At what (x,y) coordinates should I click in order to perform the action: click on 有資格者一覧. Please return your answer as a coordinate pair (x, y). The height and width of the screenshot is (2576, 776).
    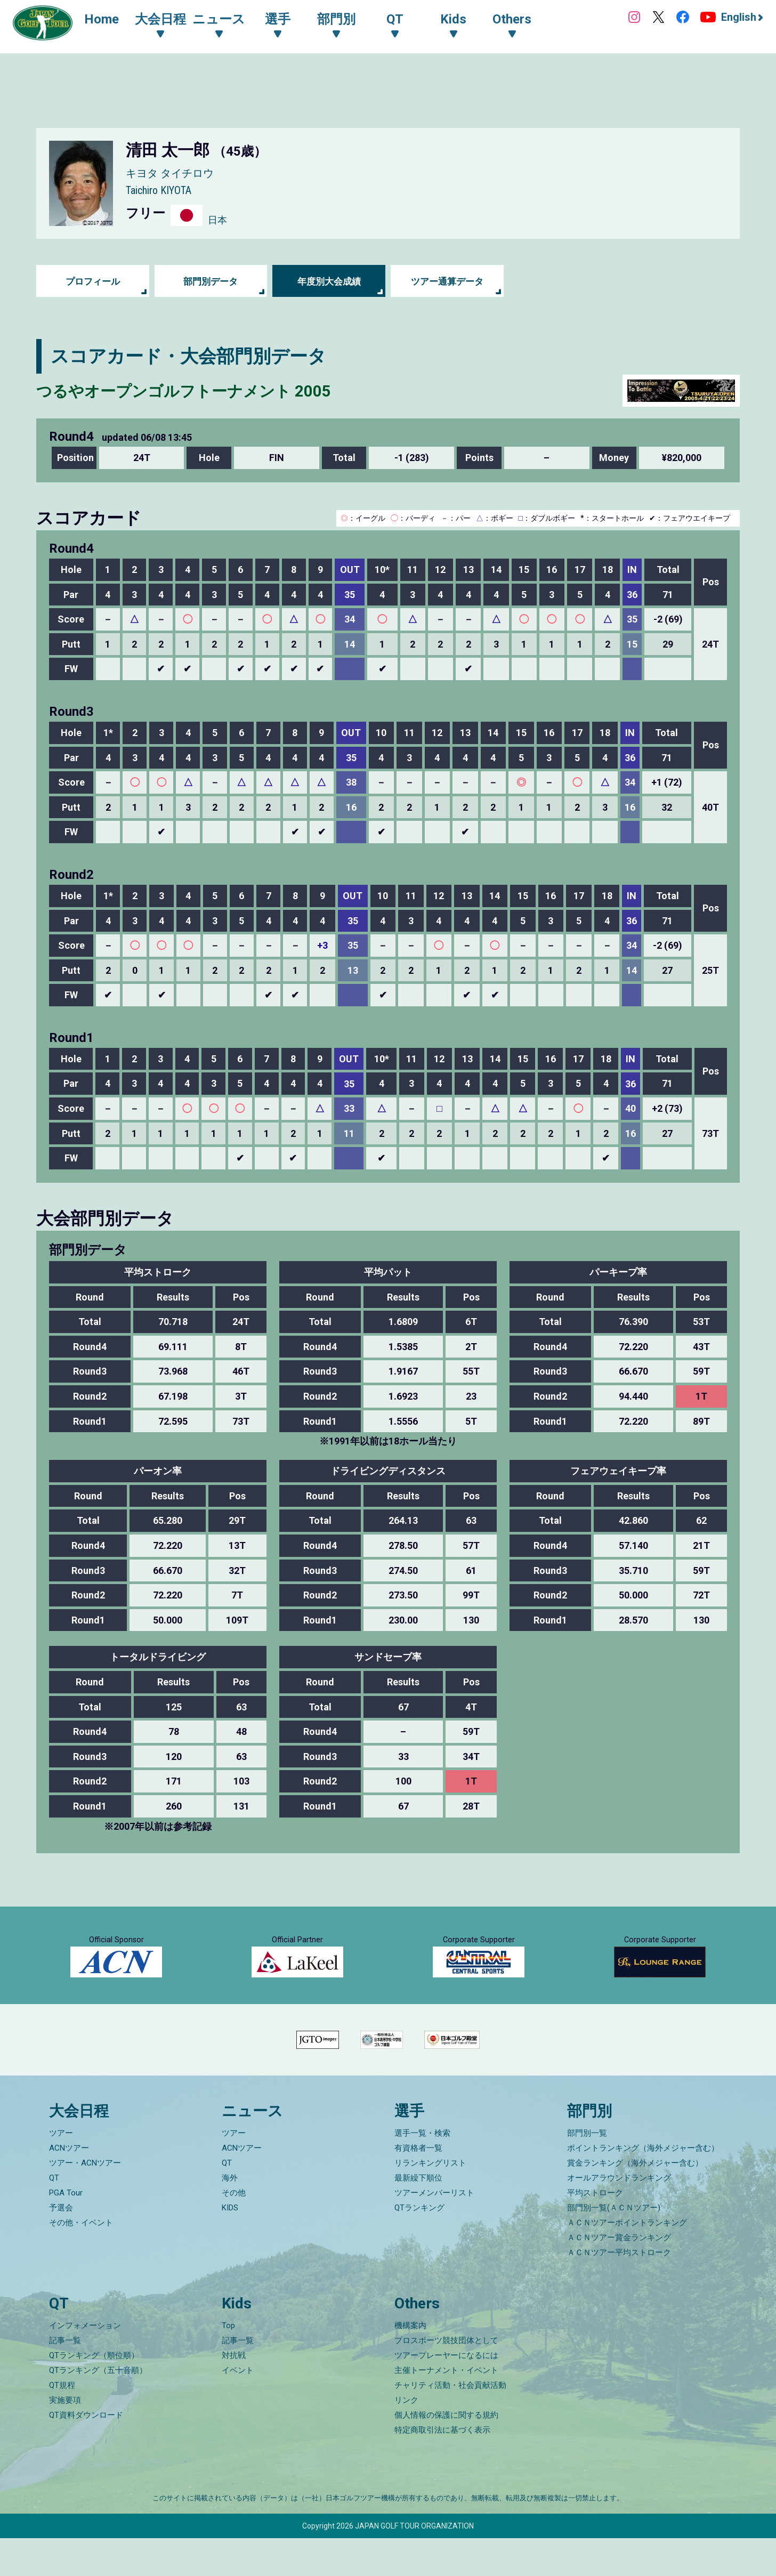
    Looking at the image, I should click on (418, 2186).